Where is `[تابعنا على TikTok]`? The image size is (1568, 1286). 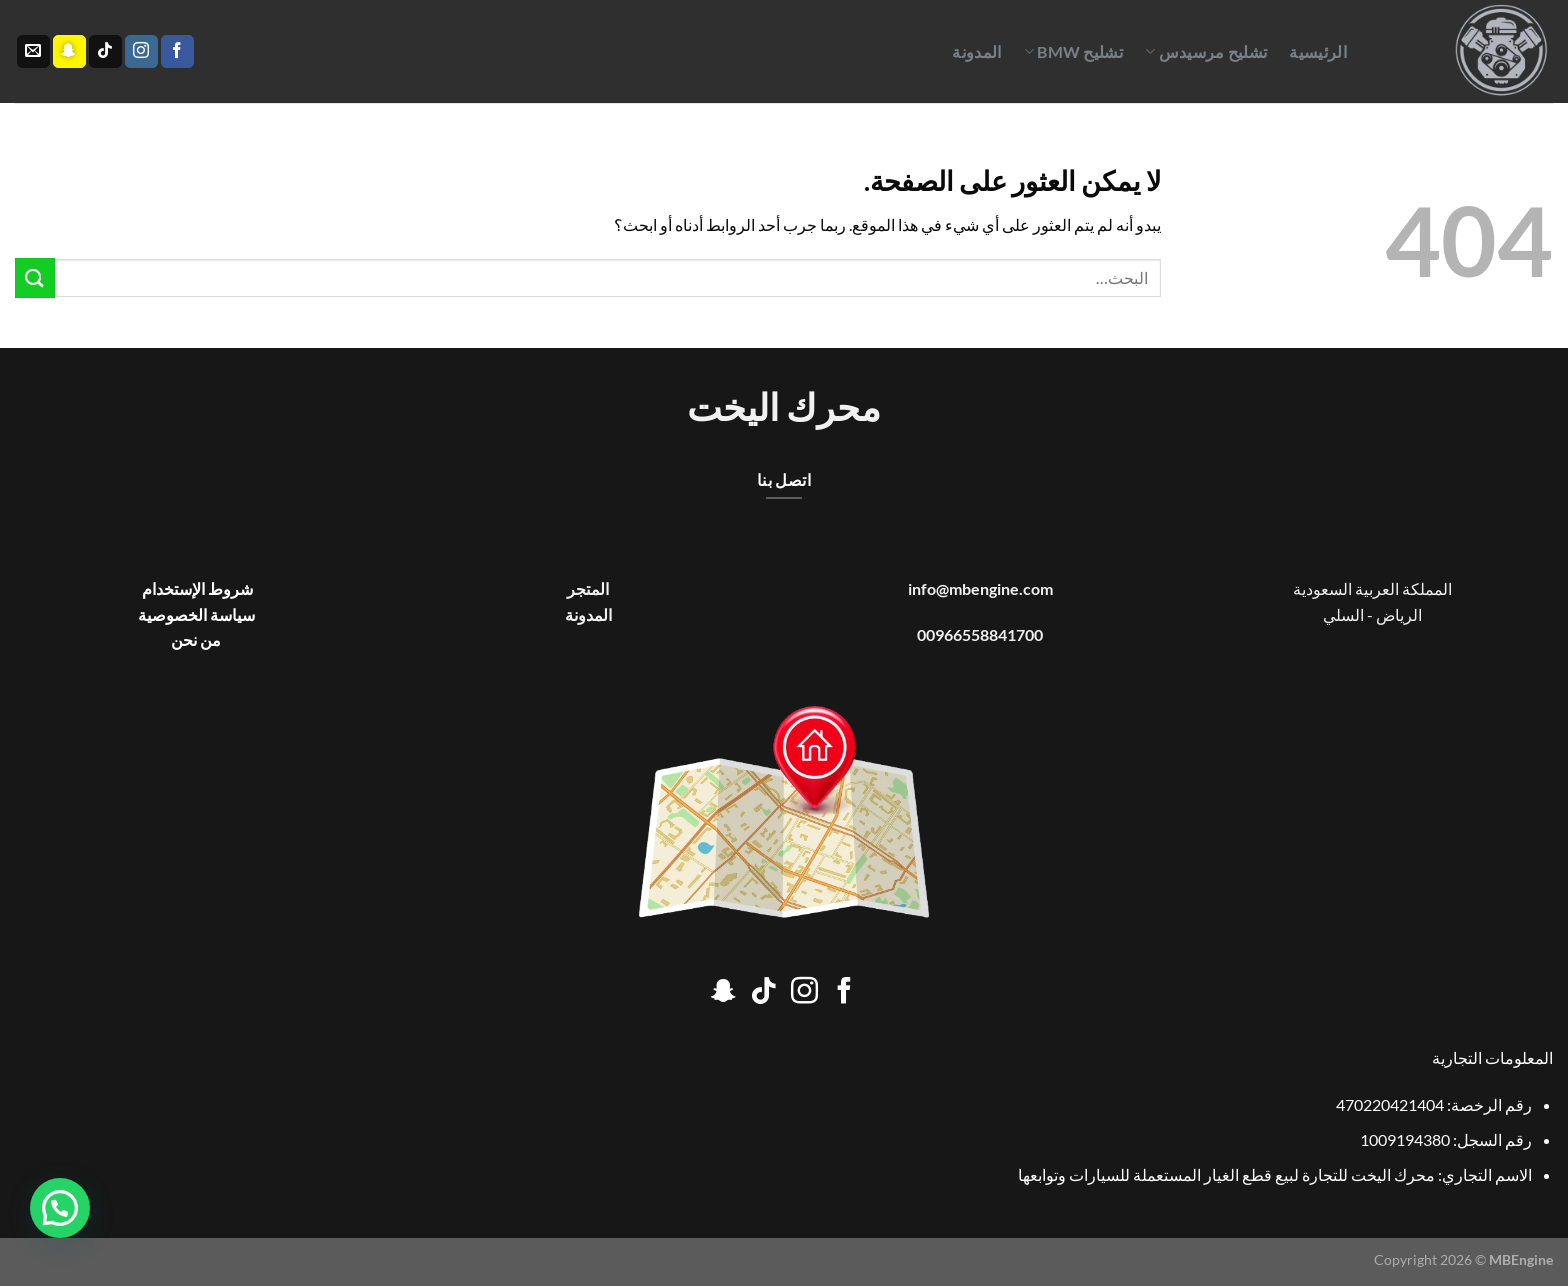 [تابعنا على TikTok] is located at coordinates (105, 52).